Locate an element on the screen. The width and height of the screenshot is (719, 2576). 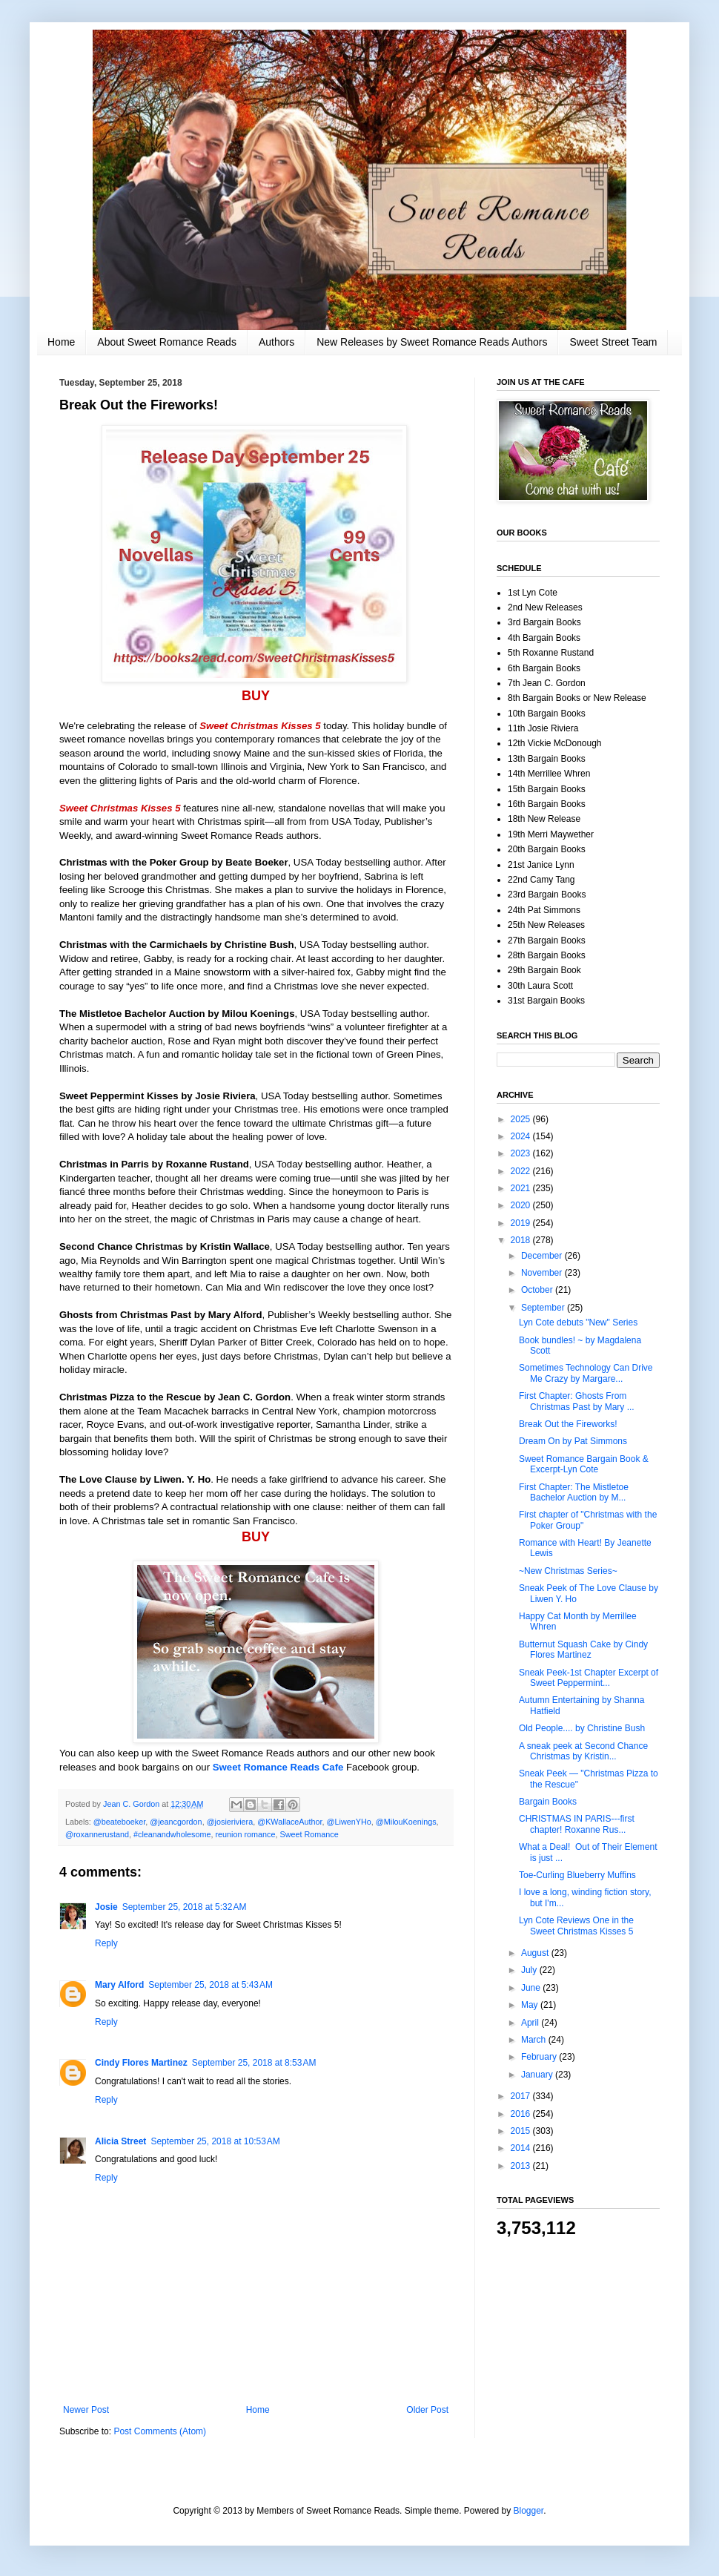
Bargain Books is located at coordinates (548, 1801).